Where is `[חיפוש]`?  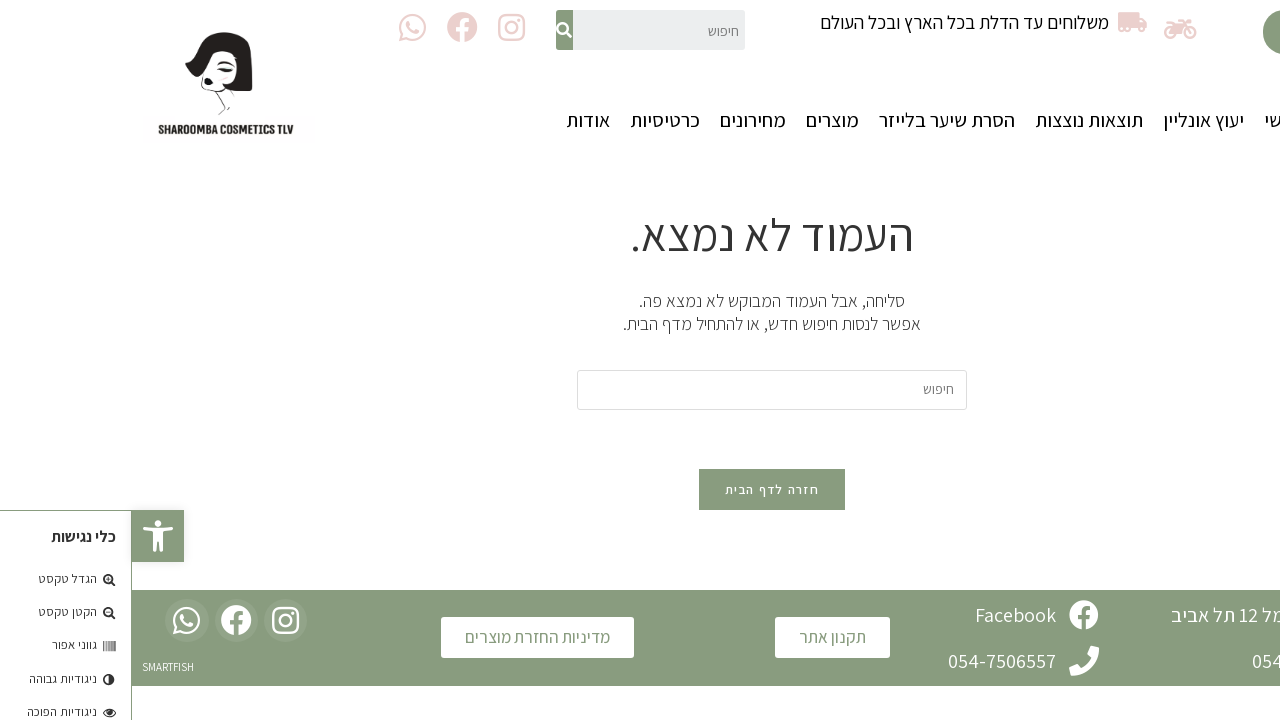
[חיפוש] is located at coordinates (432, 30).